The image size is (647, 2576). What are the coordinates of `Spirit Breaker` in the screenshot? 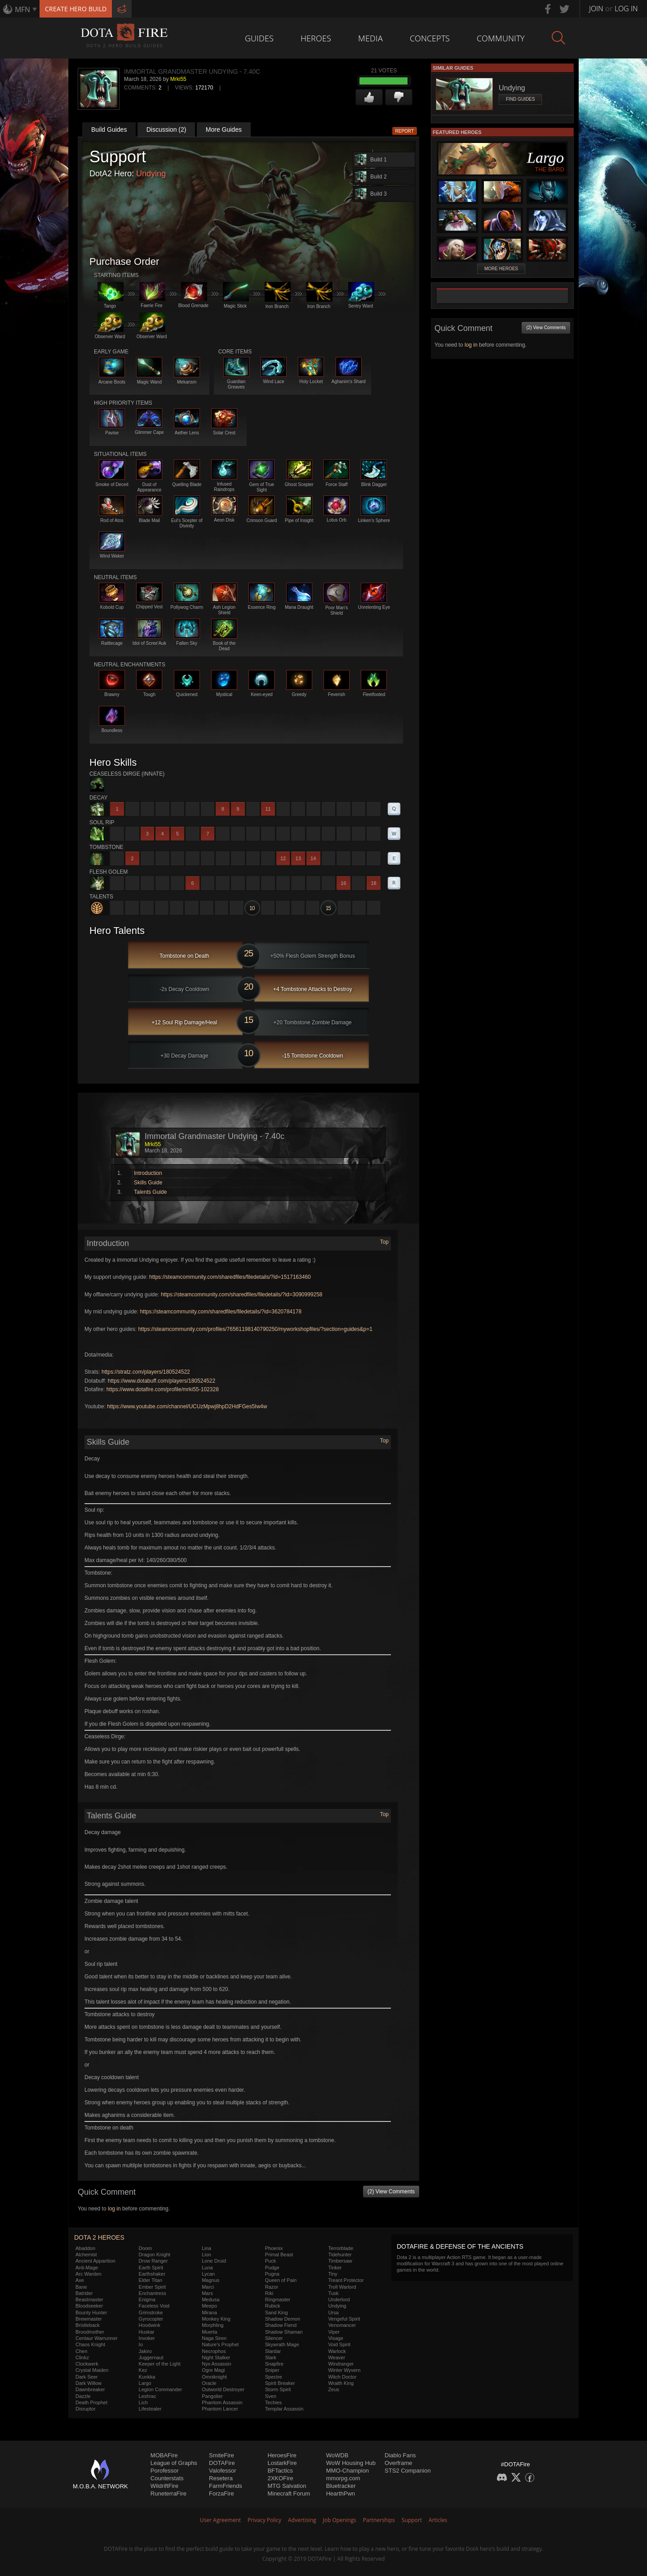 It's located at (280, 2383).